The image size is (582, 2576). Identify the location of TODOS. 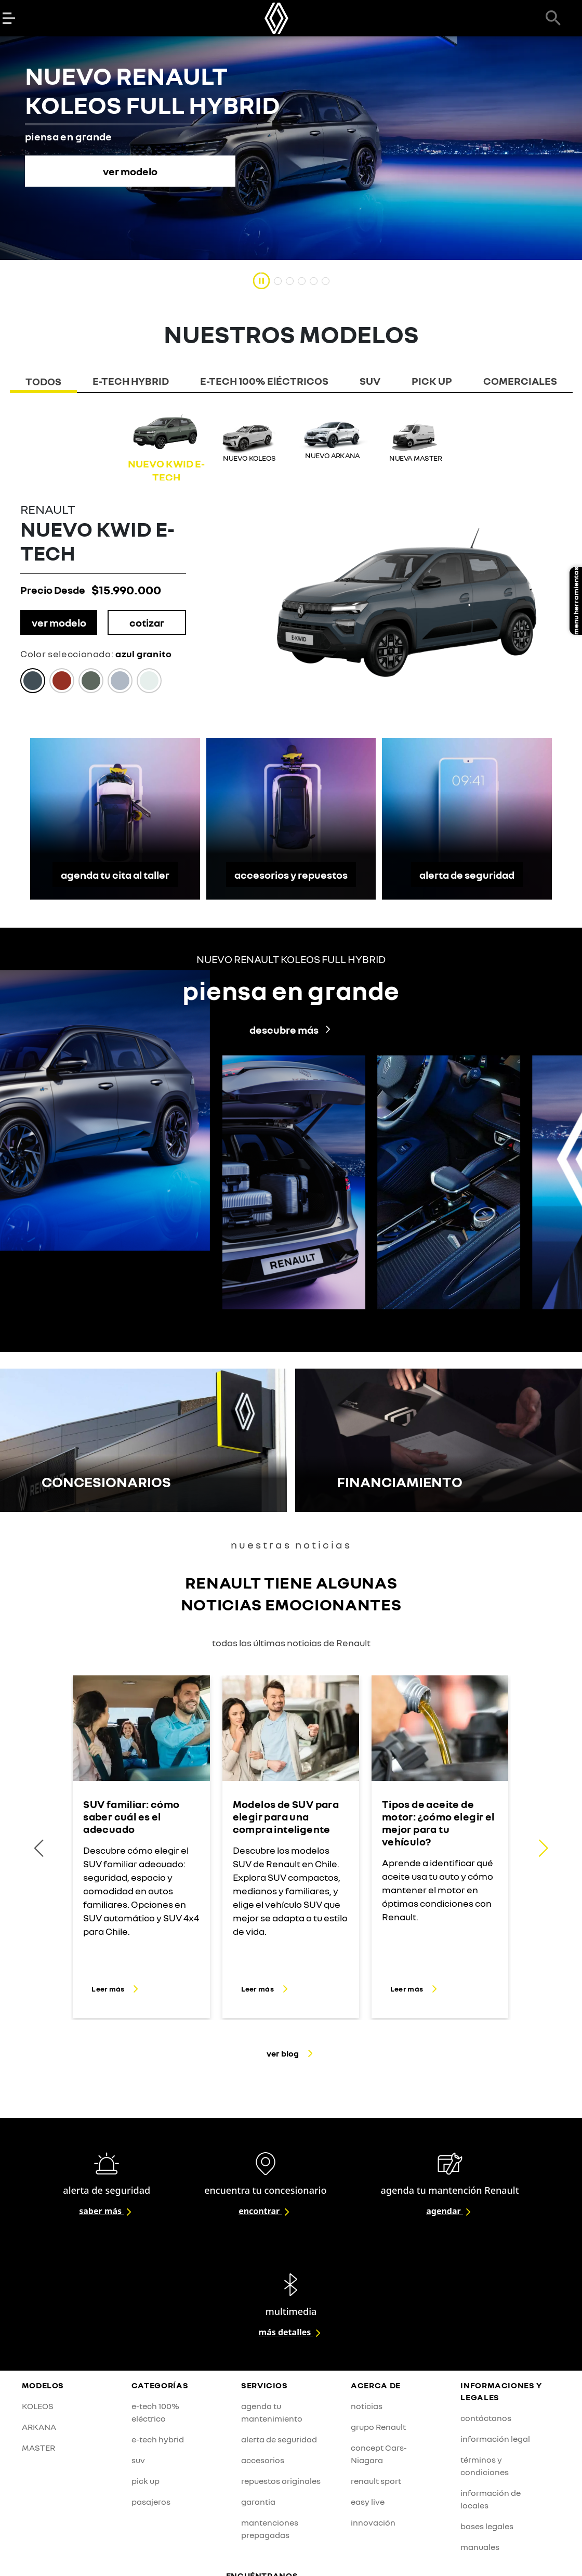
(43, 381).